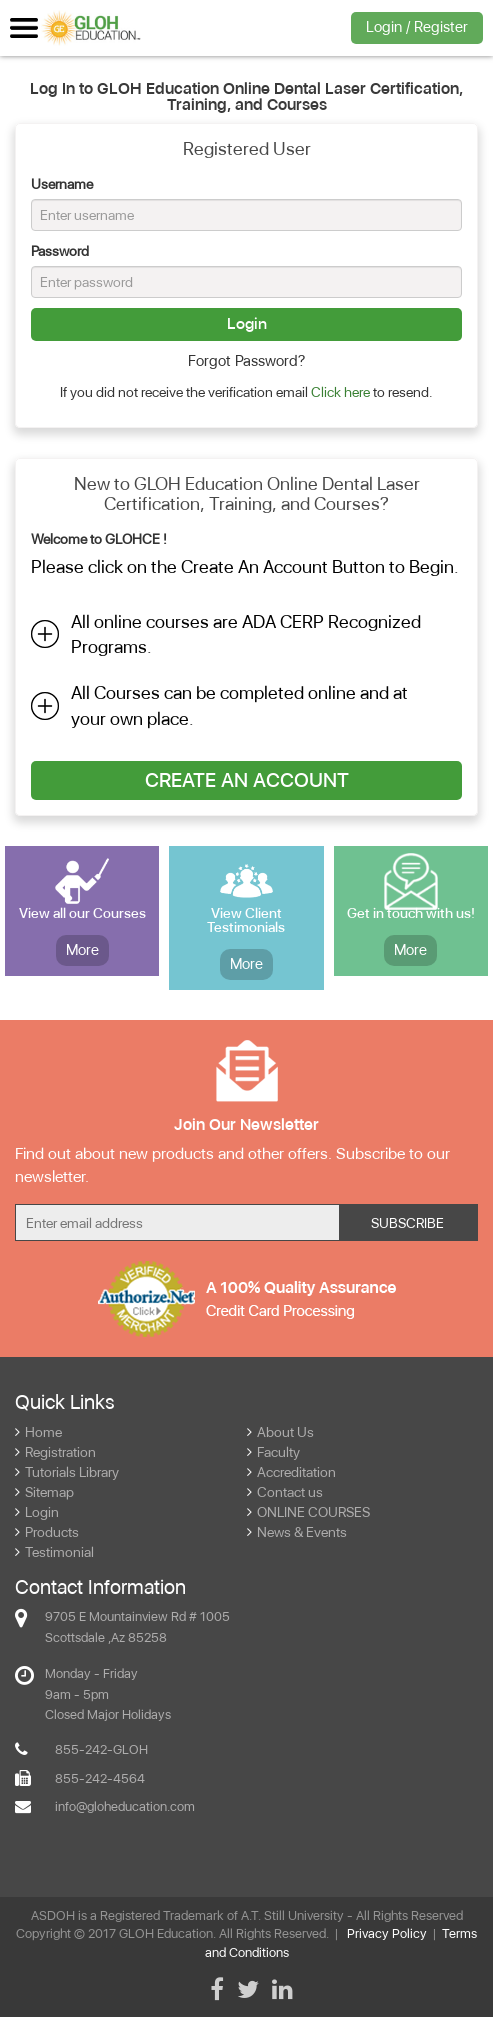  Describe the element at coordinates (60, 251) in the screenshot. I see `Password` at that location.